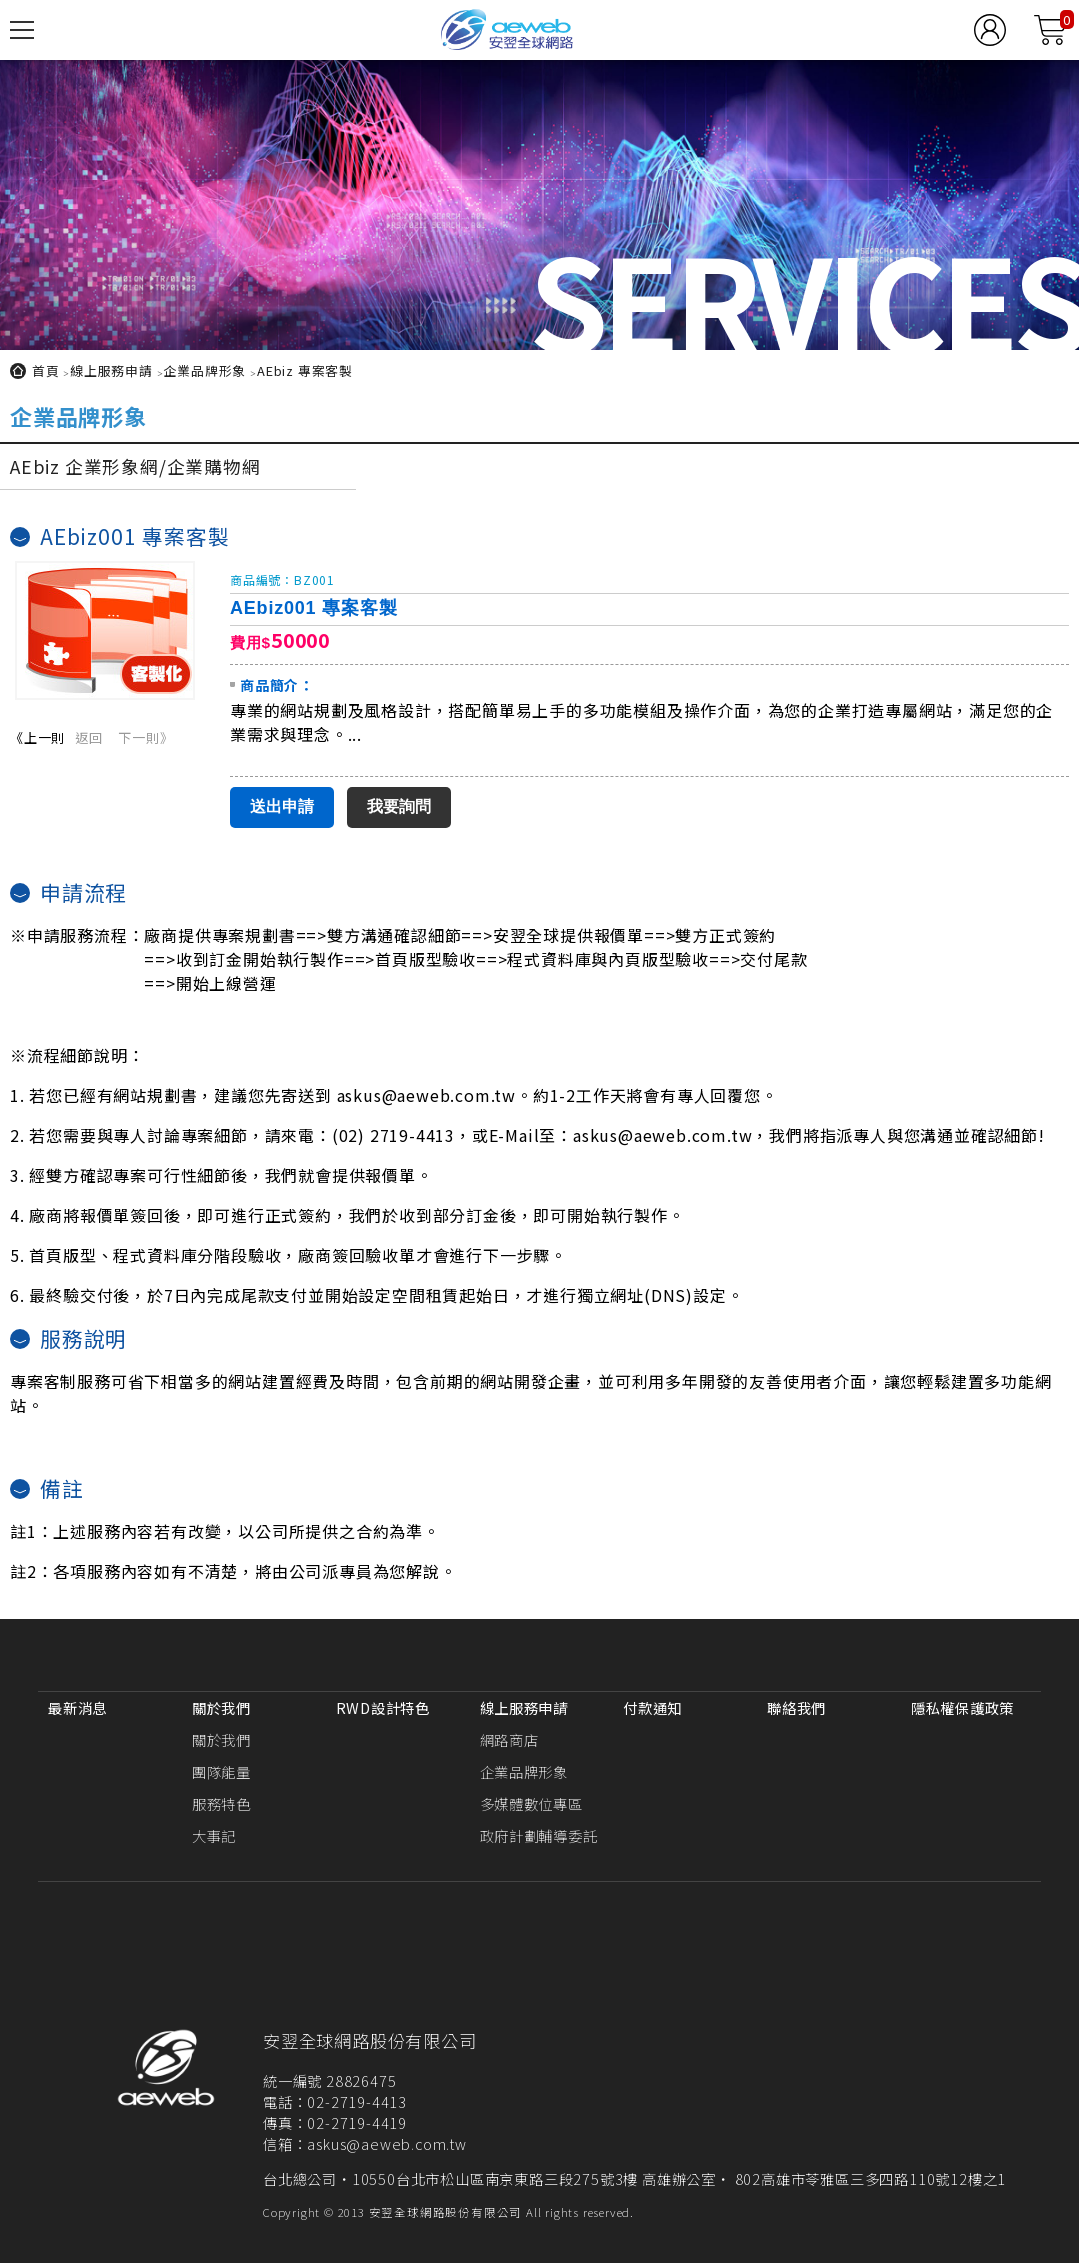 The image size is (1079, 2263). What do you see at coordinates (77, 1707) in the screenshot?
I see `最新消息` at bounding box center [77, 1707].